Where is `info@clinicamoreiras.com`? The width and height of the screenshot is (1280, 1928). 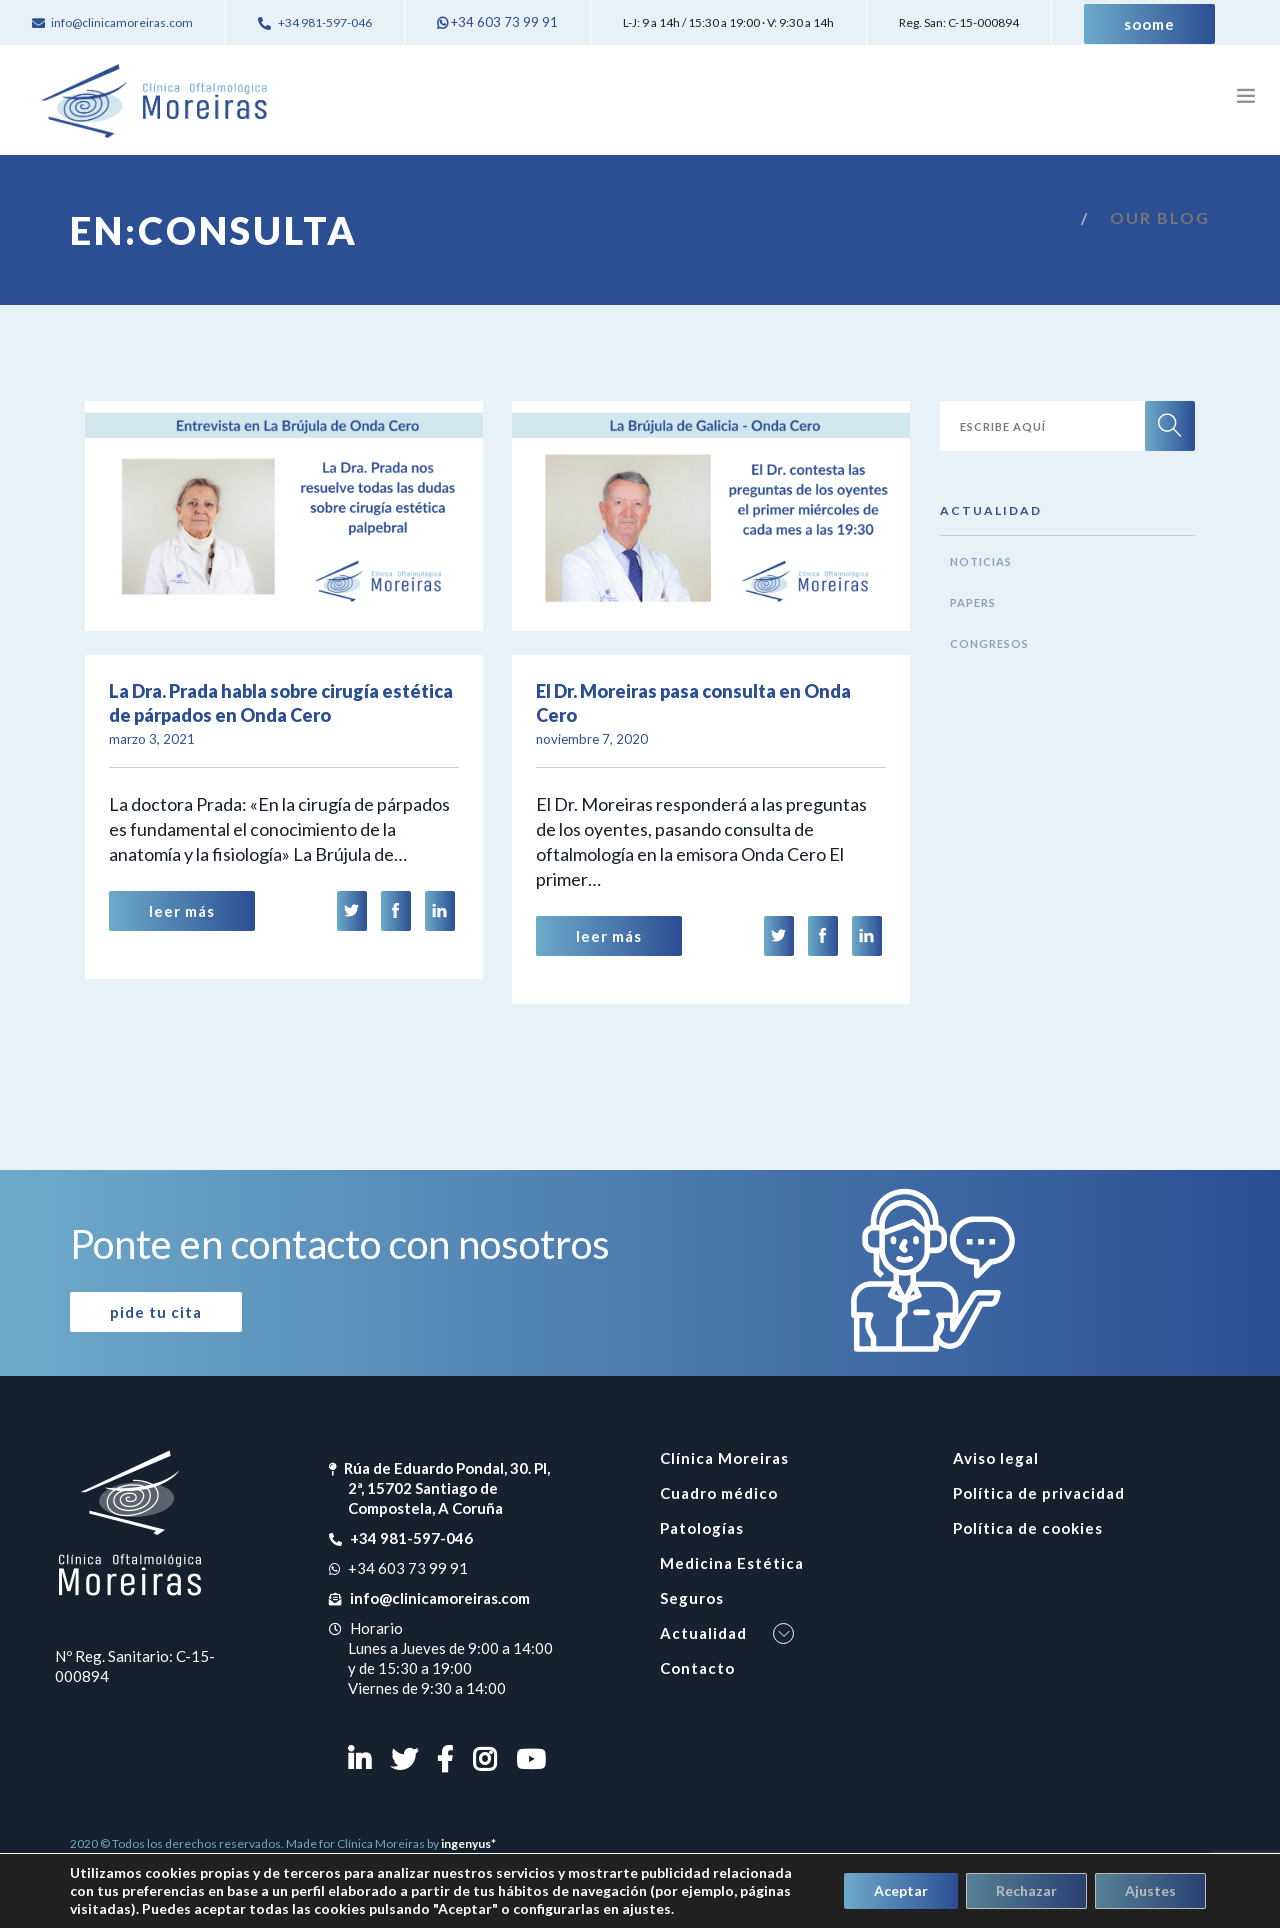 info@clinicamoreiras.com is located at coordinates (439, 1598).